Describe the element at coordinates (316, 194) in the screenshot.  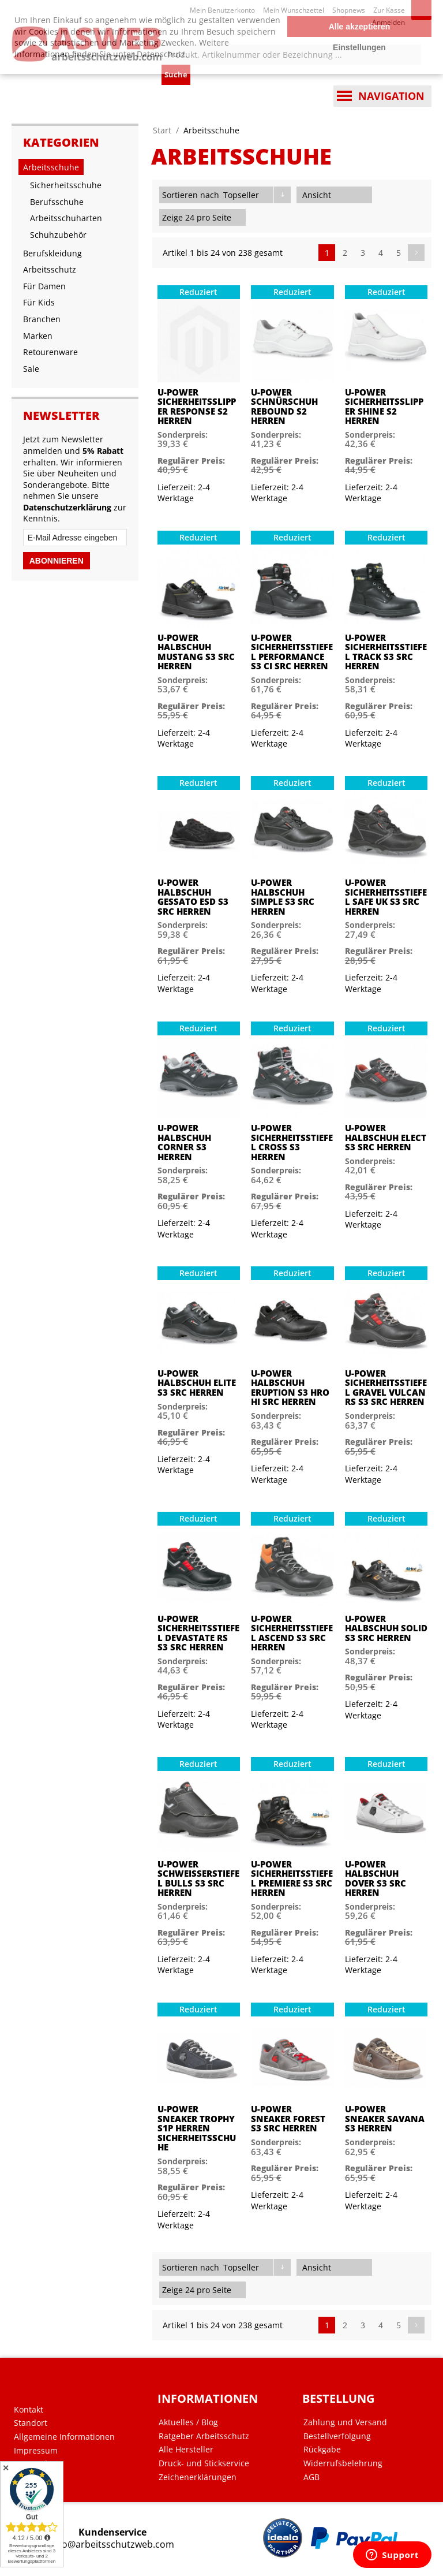
I see `Ansicht` at that location.